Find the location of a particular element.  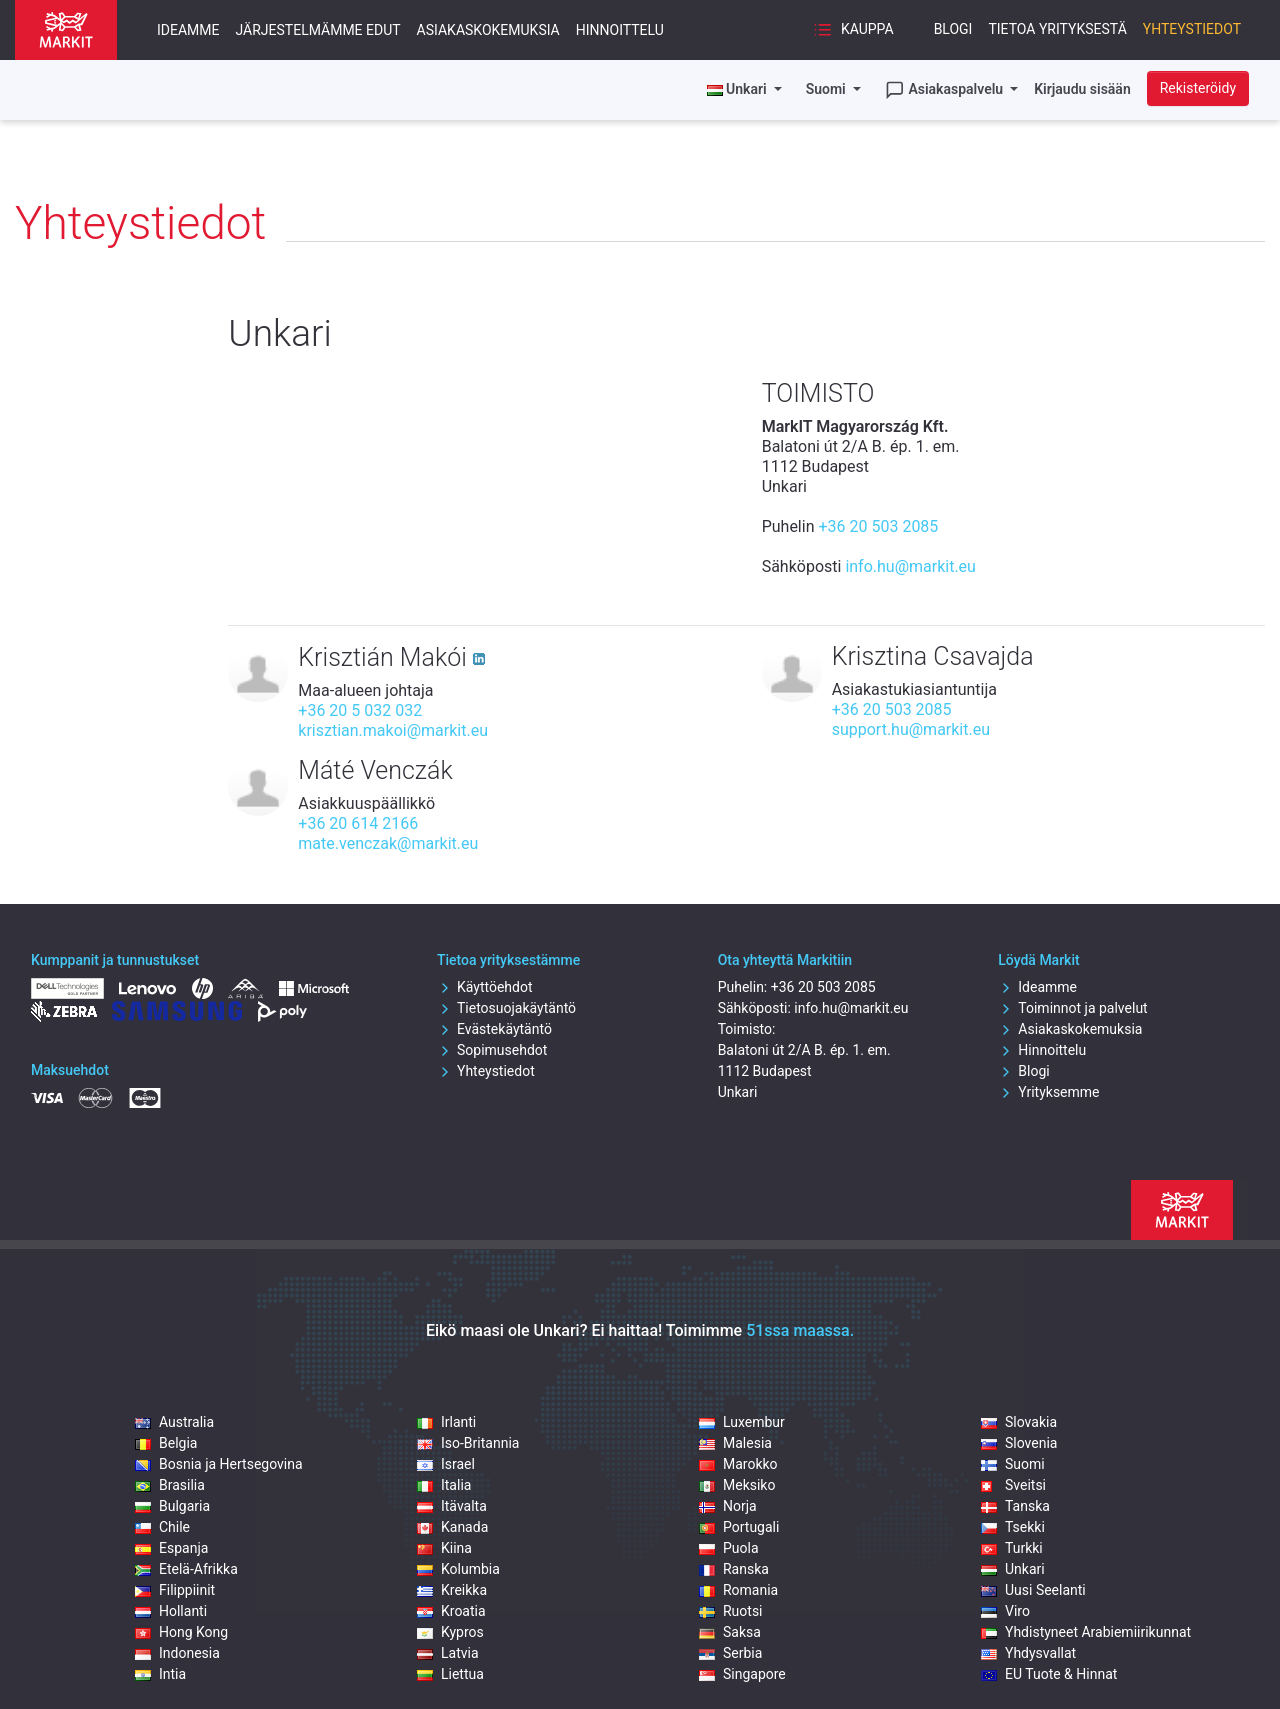

Bosnia ja Hertsegovina is located at coordinates (219, 1464).